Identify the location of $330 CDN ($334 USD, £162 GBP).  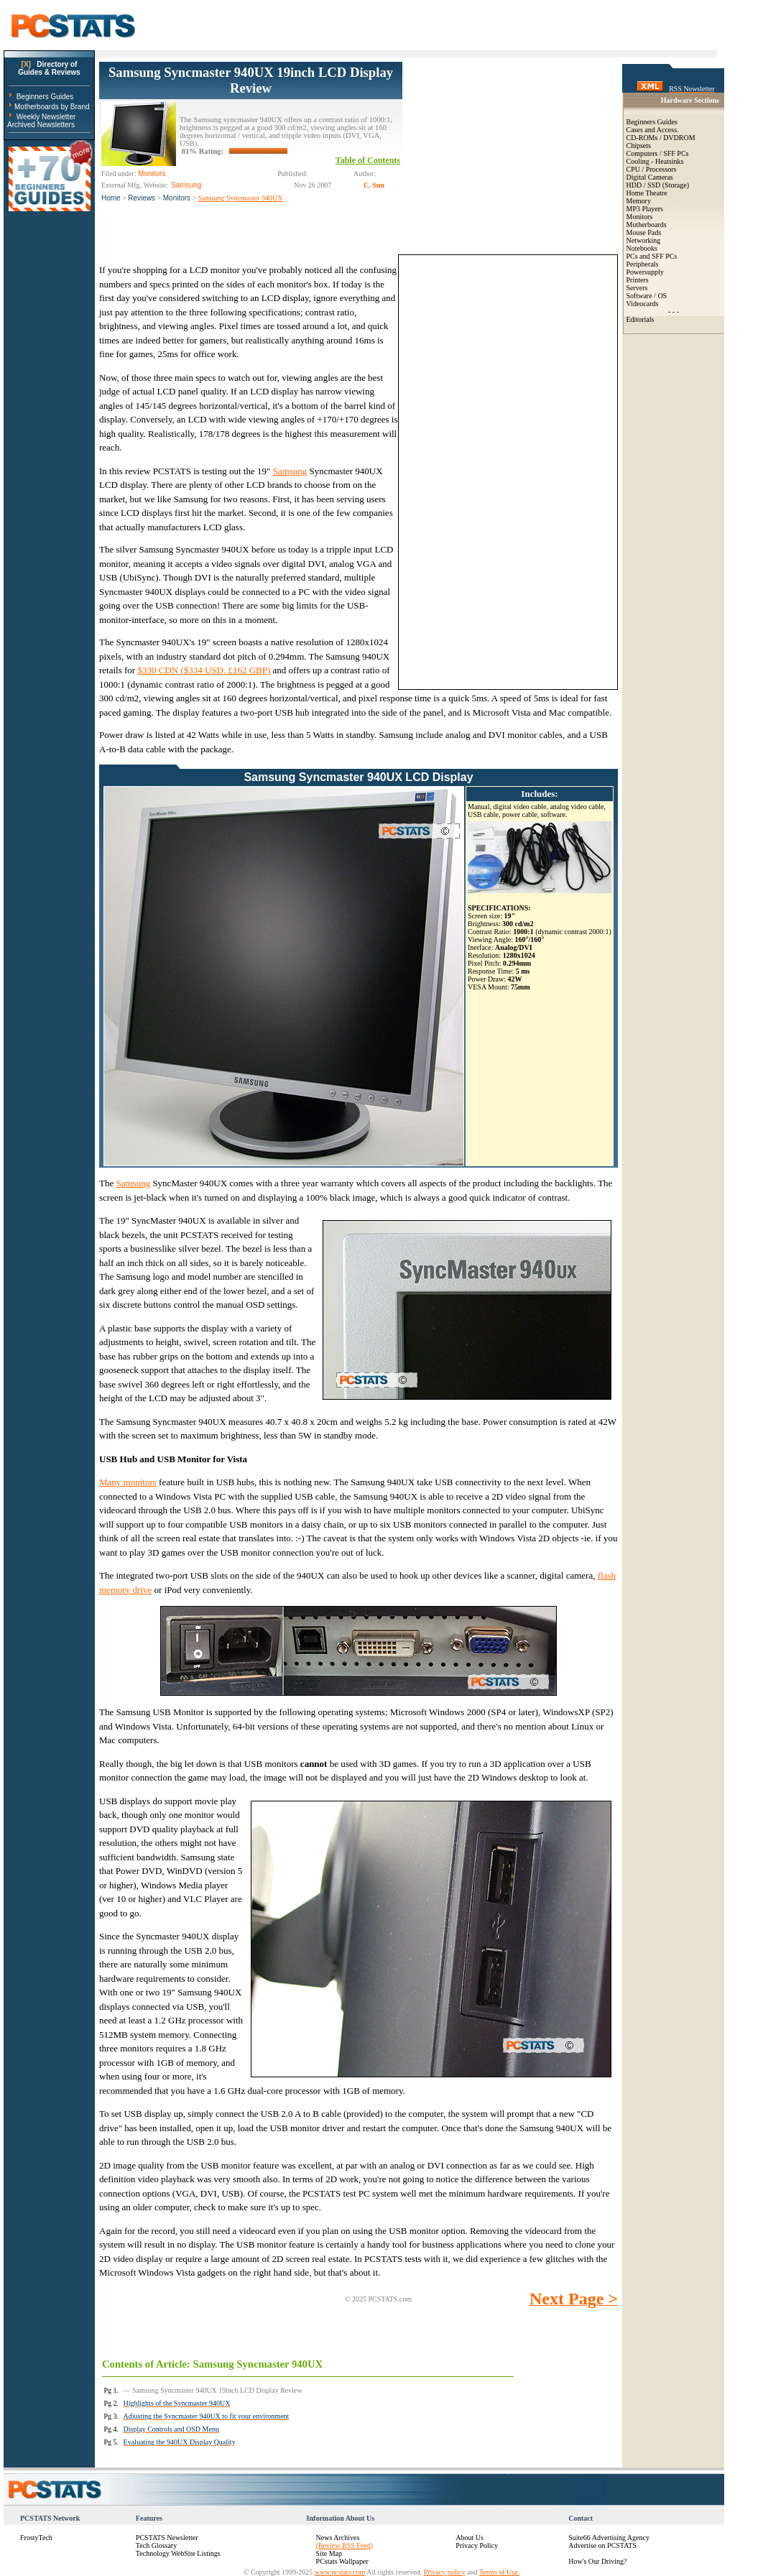
(203, 670).